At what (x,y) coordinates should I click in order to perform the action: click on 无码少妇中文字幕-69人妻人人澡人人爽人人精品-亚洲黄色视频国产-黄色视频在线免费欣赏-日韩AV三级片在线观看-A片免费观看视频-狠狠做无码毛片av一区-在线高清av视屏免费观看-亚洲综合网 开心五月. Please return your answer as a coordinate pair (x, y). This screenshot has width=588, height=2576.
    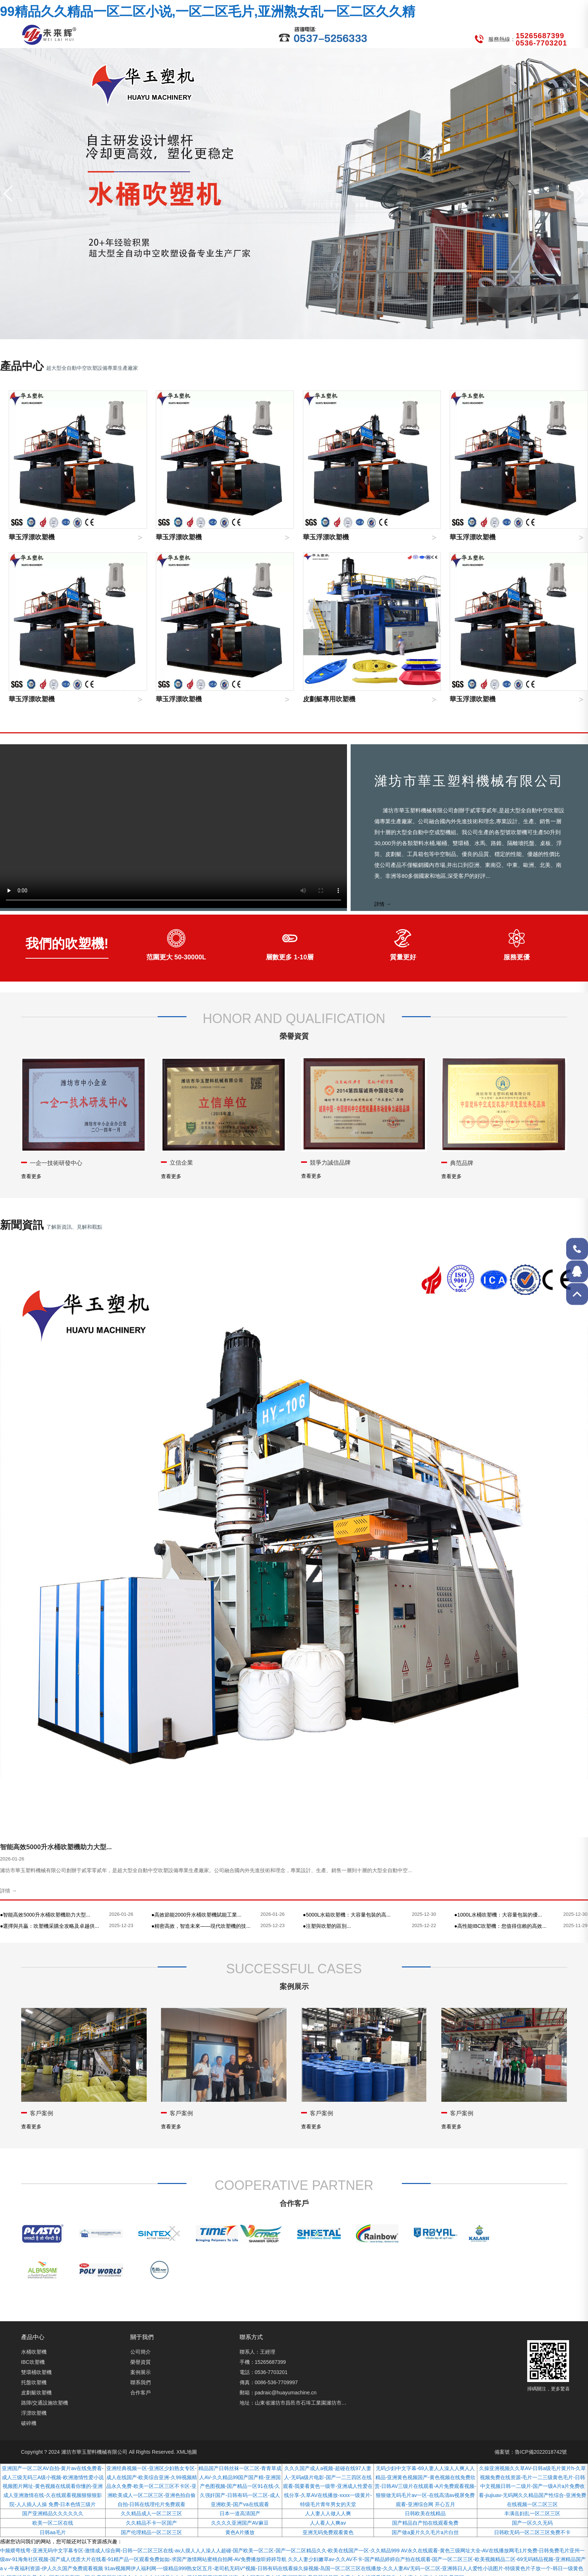
    Looking at the image, I should click on (425, 2486).